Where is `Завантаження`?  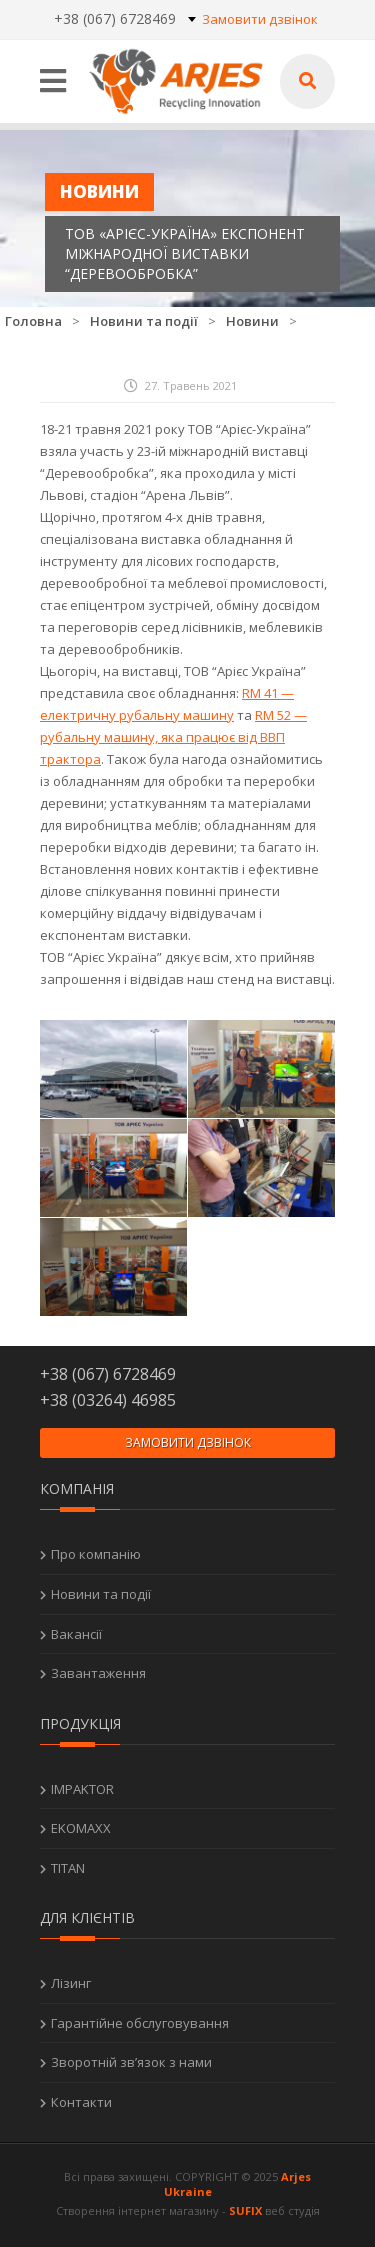
Завантаження is located at coordinates (98, 1673).